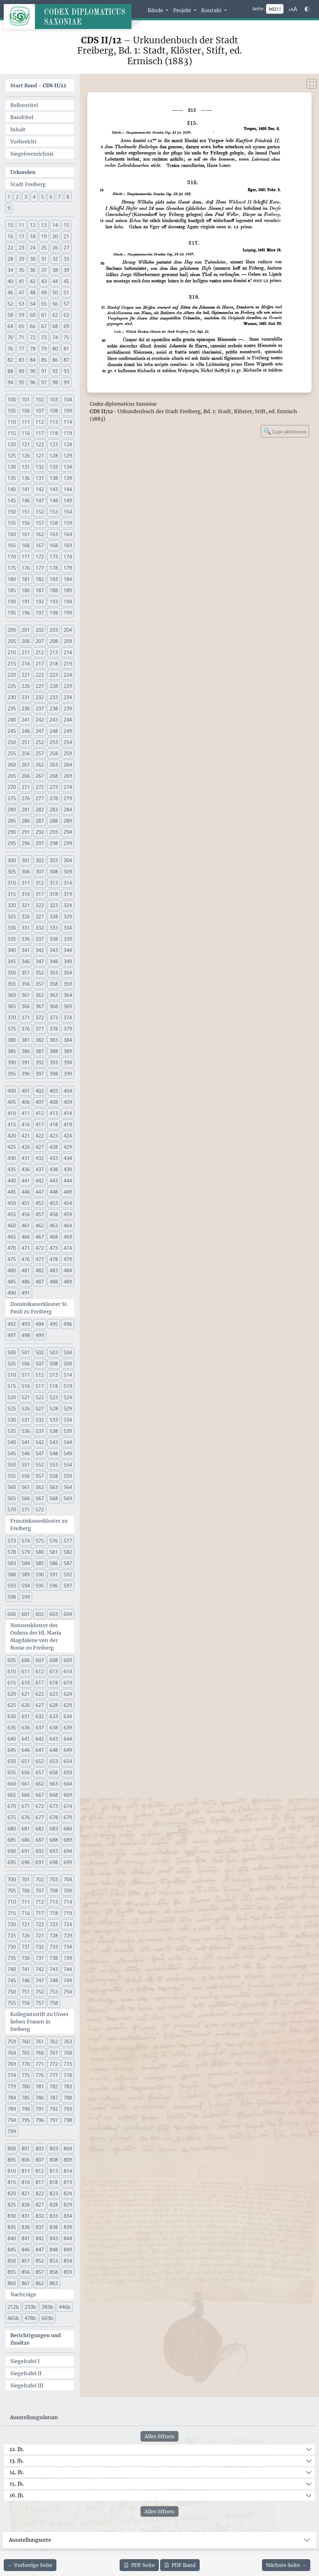 Image resolution: width=319 pixels, height=2576 pixels. Describe the element at coordinates (11, 1574) in the screenshot. I see `588 [button]` at that location.